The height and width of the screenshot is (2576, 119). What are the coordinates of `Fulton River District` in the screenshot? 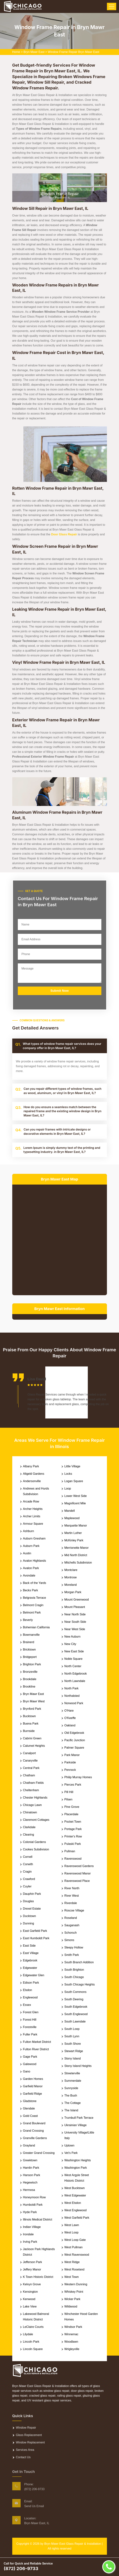 It's located at (36, 2049).